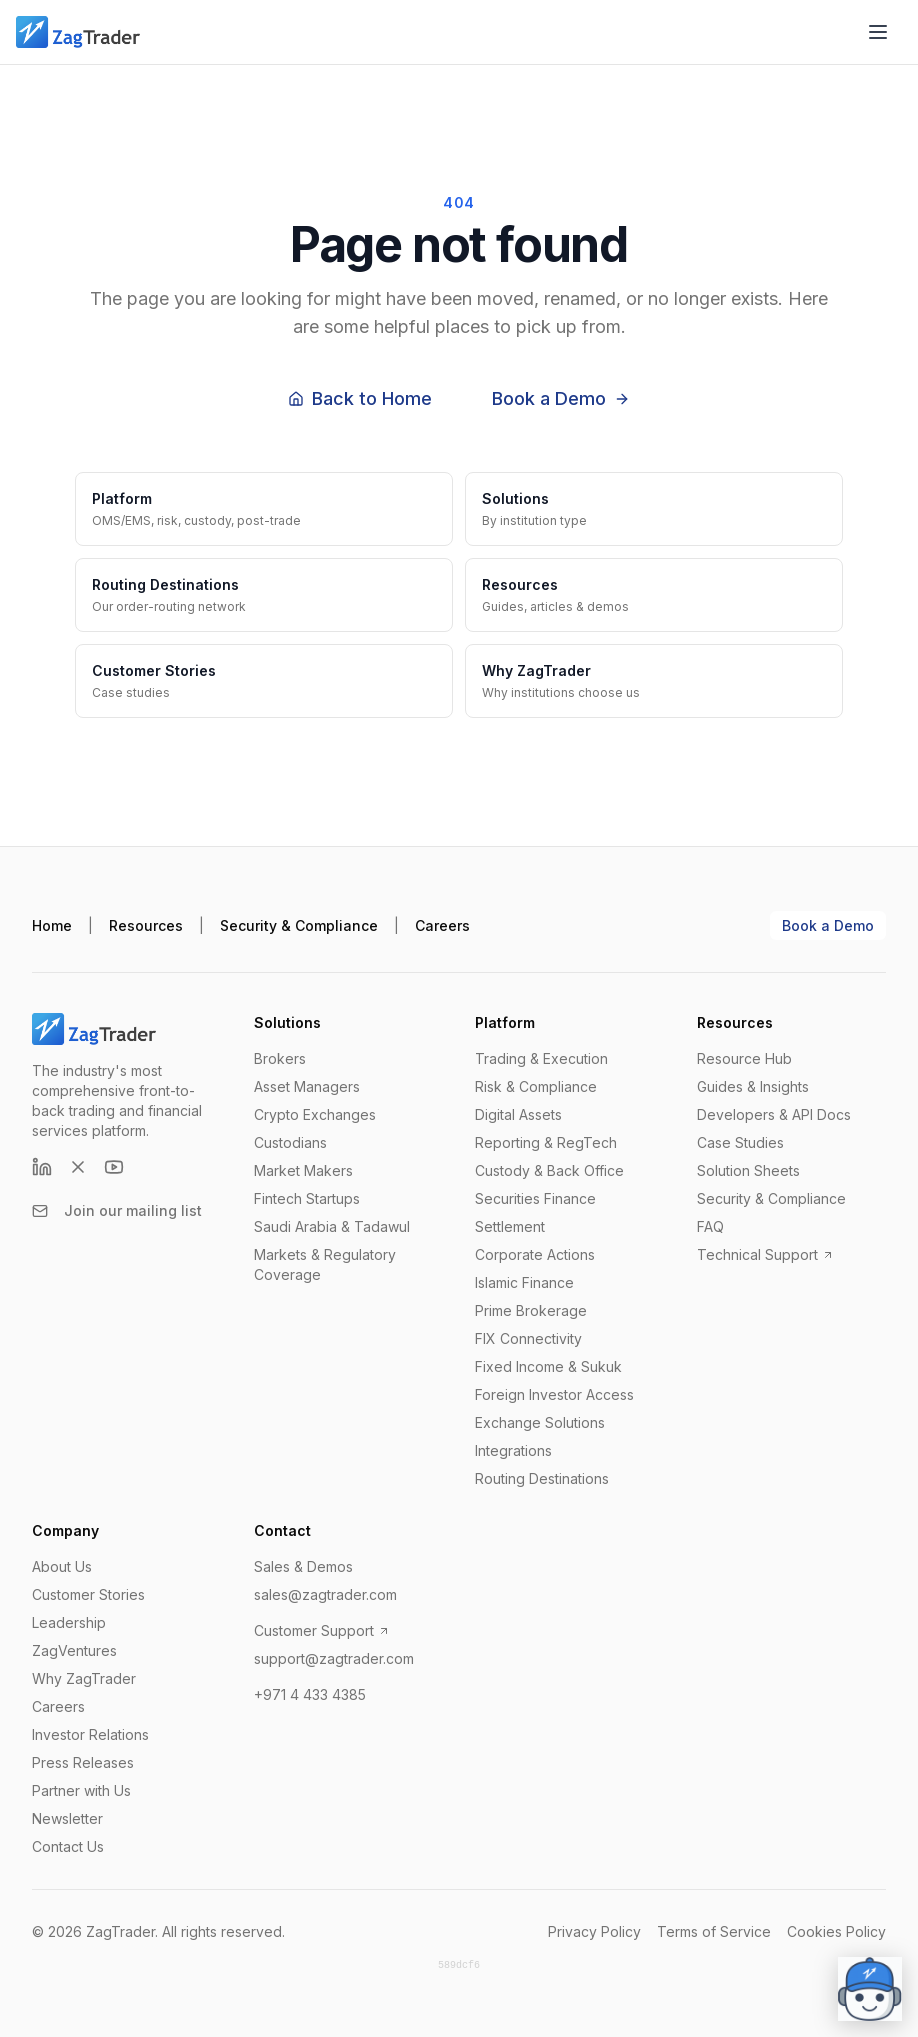 The height and width of the screenshot is (2037, 918). Describe the element at coordinates (535, 1254) in the screenshot. I see `Corporate Actions` at that location.